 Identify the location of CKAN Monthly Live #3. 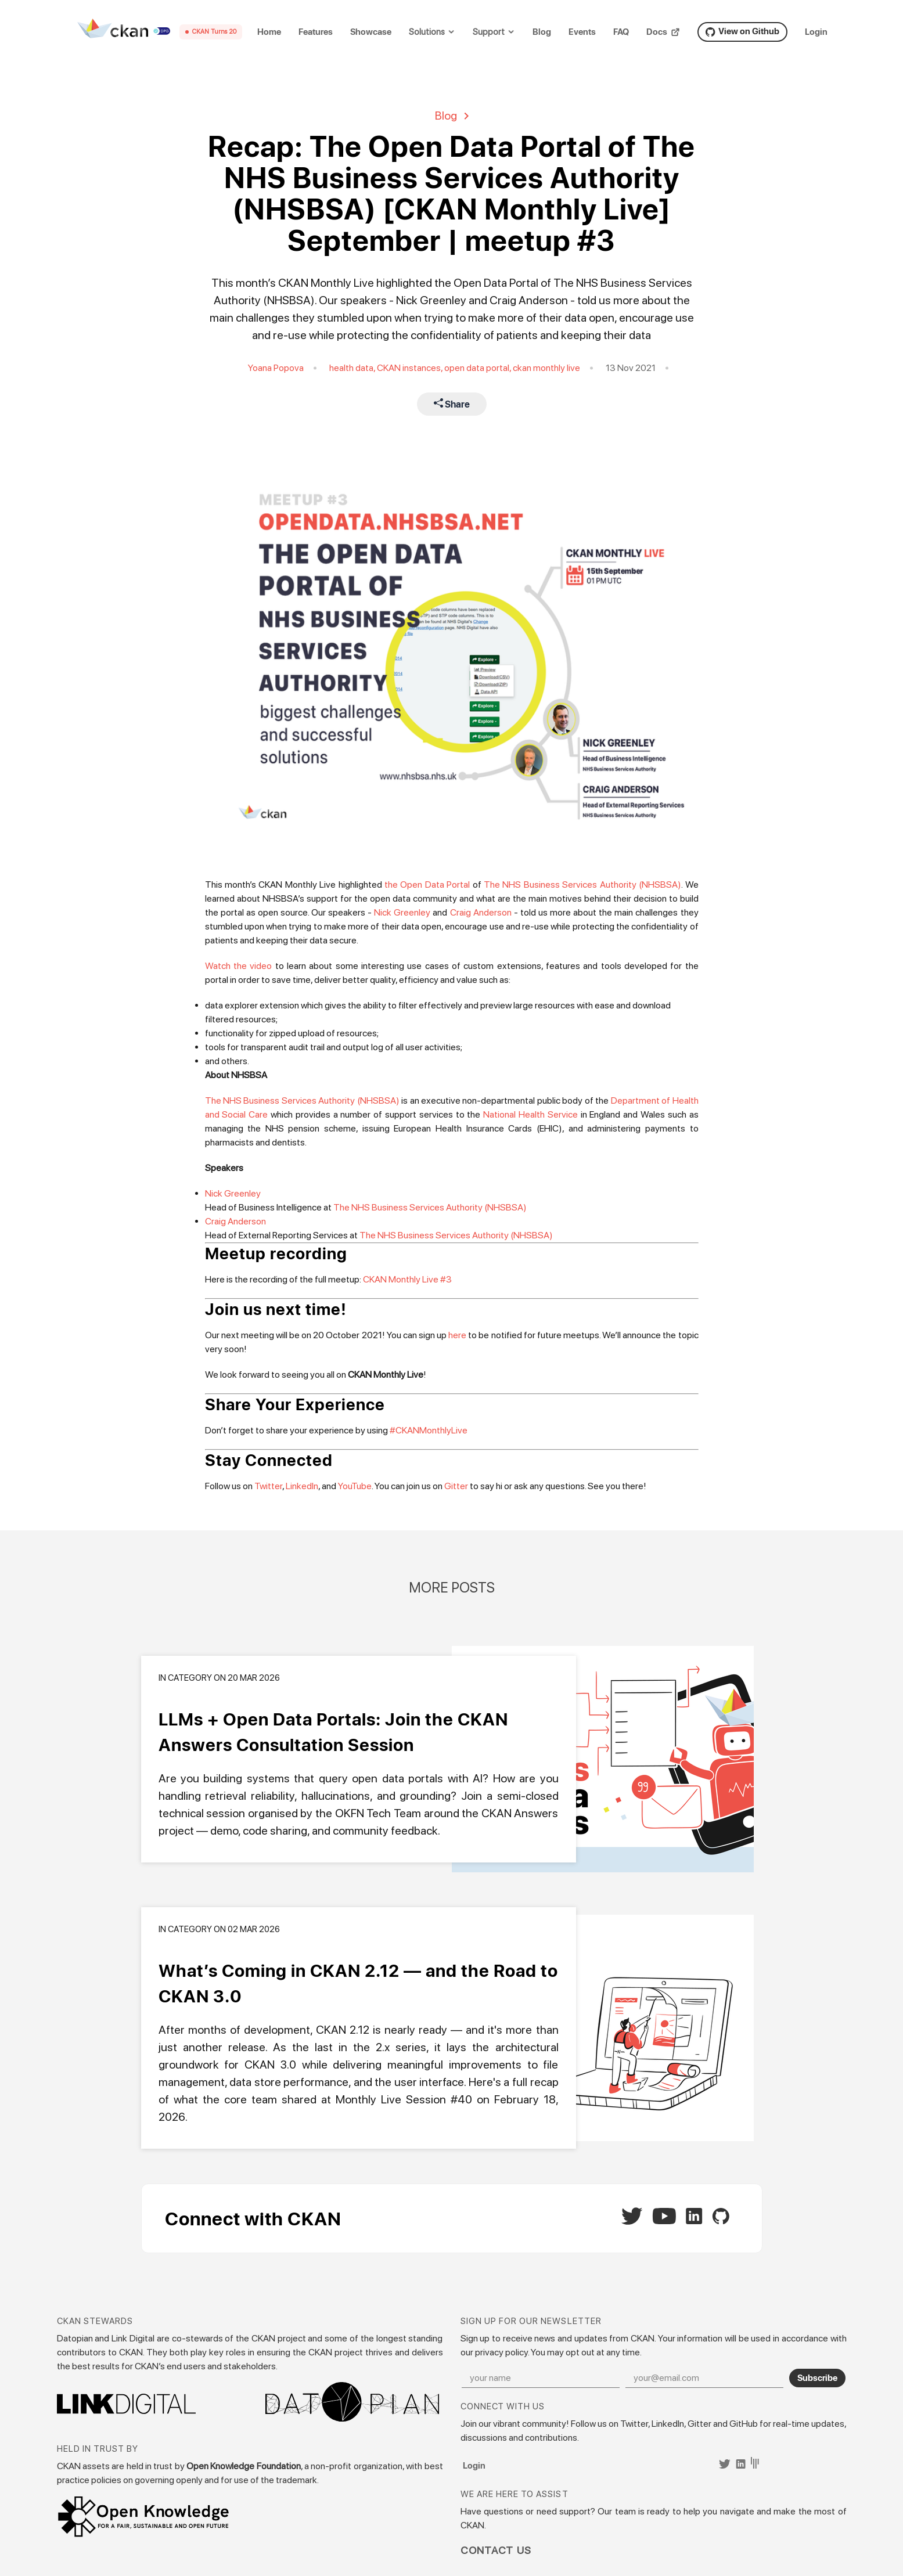
(407, 1279).